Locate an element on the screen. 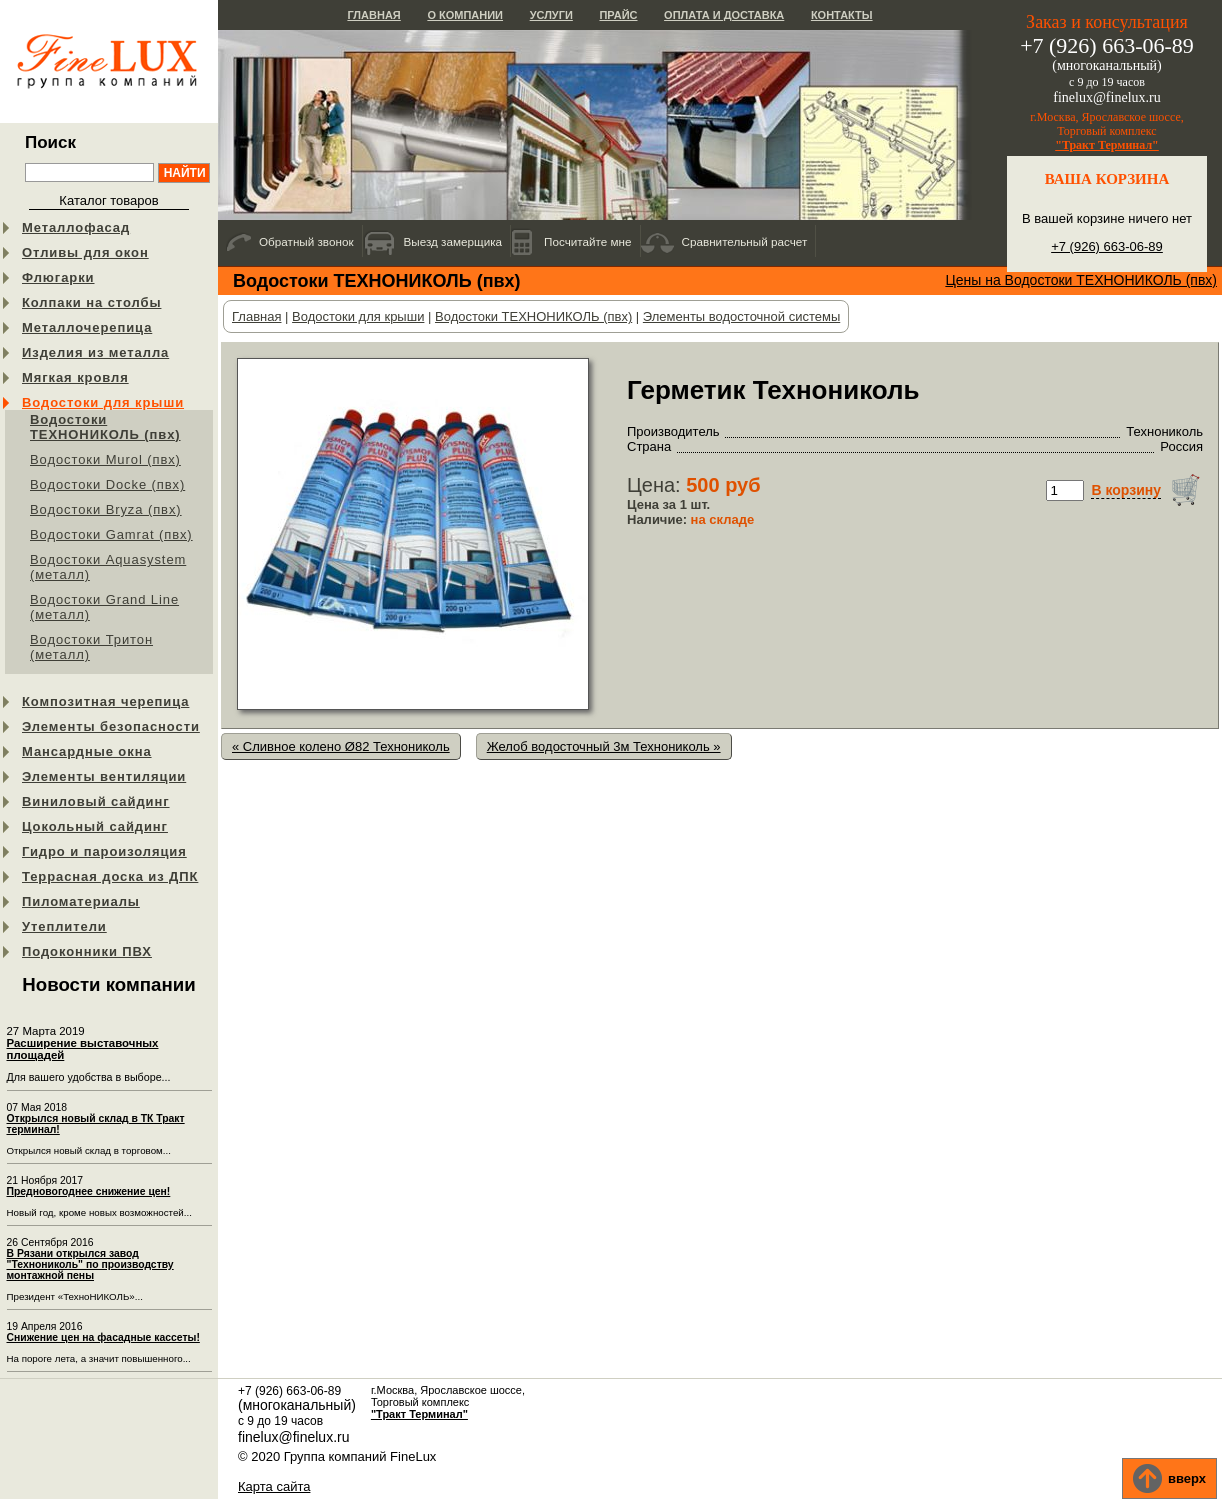  Отливы для окон is located at coordinates (85, 252).